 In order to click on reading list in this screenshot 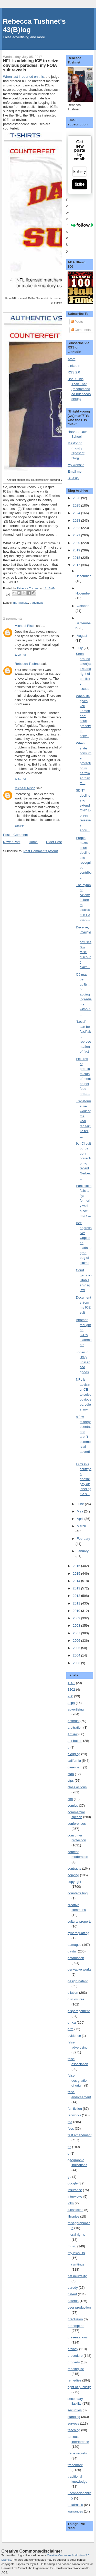, I will do `click(76, 2369)`.